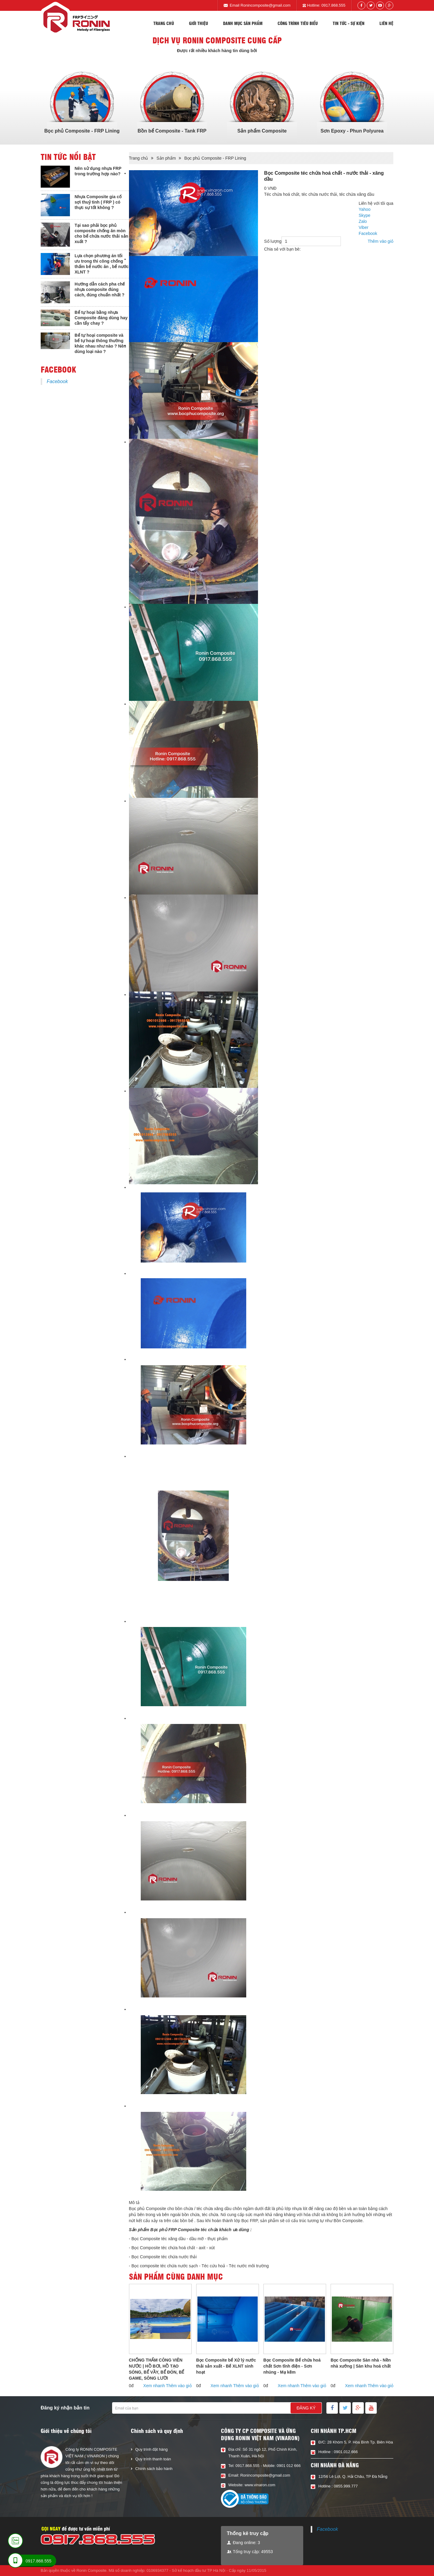 This screenshot has height=2576, width=434. What do you see at coordinates (380, 241) in the screenshot?
I see `Thêm vào giỏ` at bounding box center [380, 241].